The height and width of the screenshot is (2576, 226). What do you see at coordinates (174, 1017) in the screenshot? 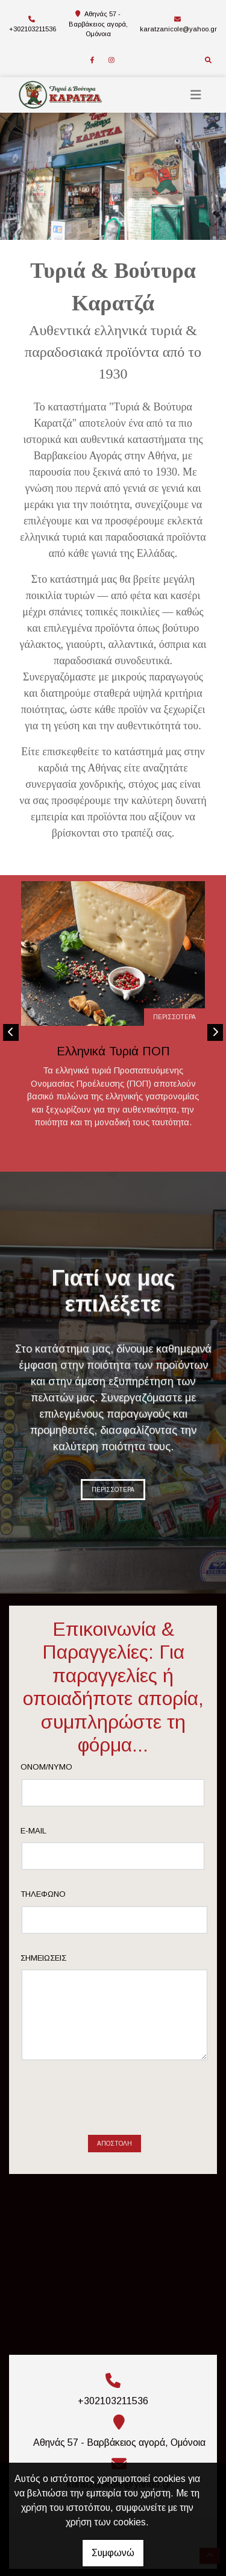
I see `ΠΕΡΙΣΣΟΤΕΡΑ` at bounding box center [174, 1017].